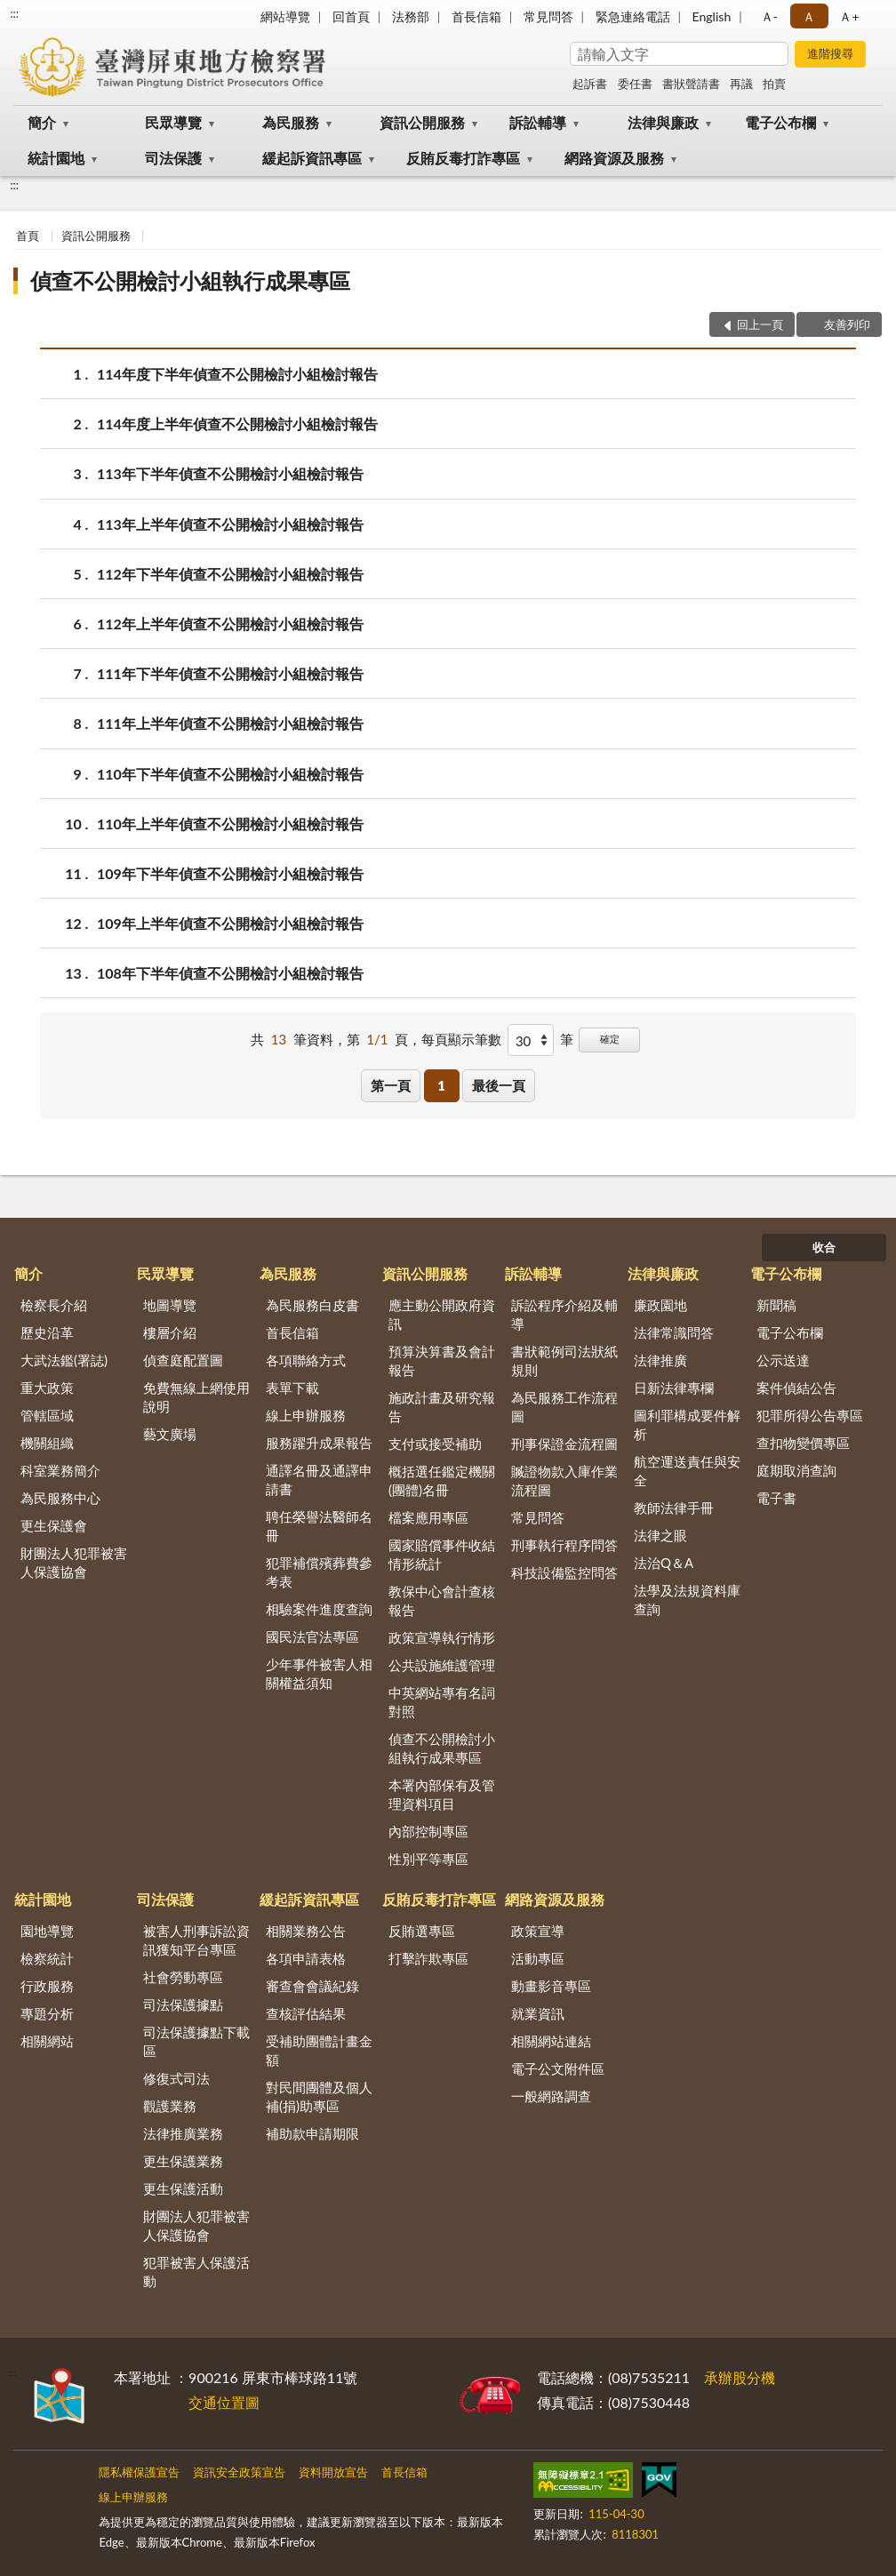 The image size is (896, 2576). Describe the element at coordinates (441, 1360) in the screenshot. I see `預算決算書及會計報告` at that location.